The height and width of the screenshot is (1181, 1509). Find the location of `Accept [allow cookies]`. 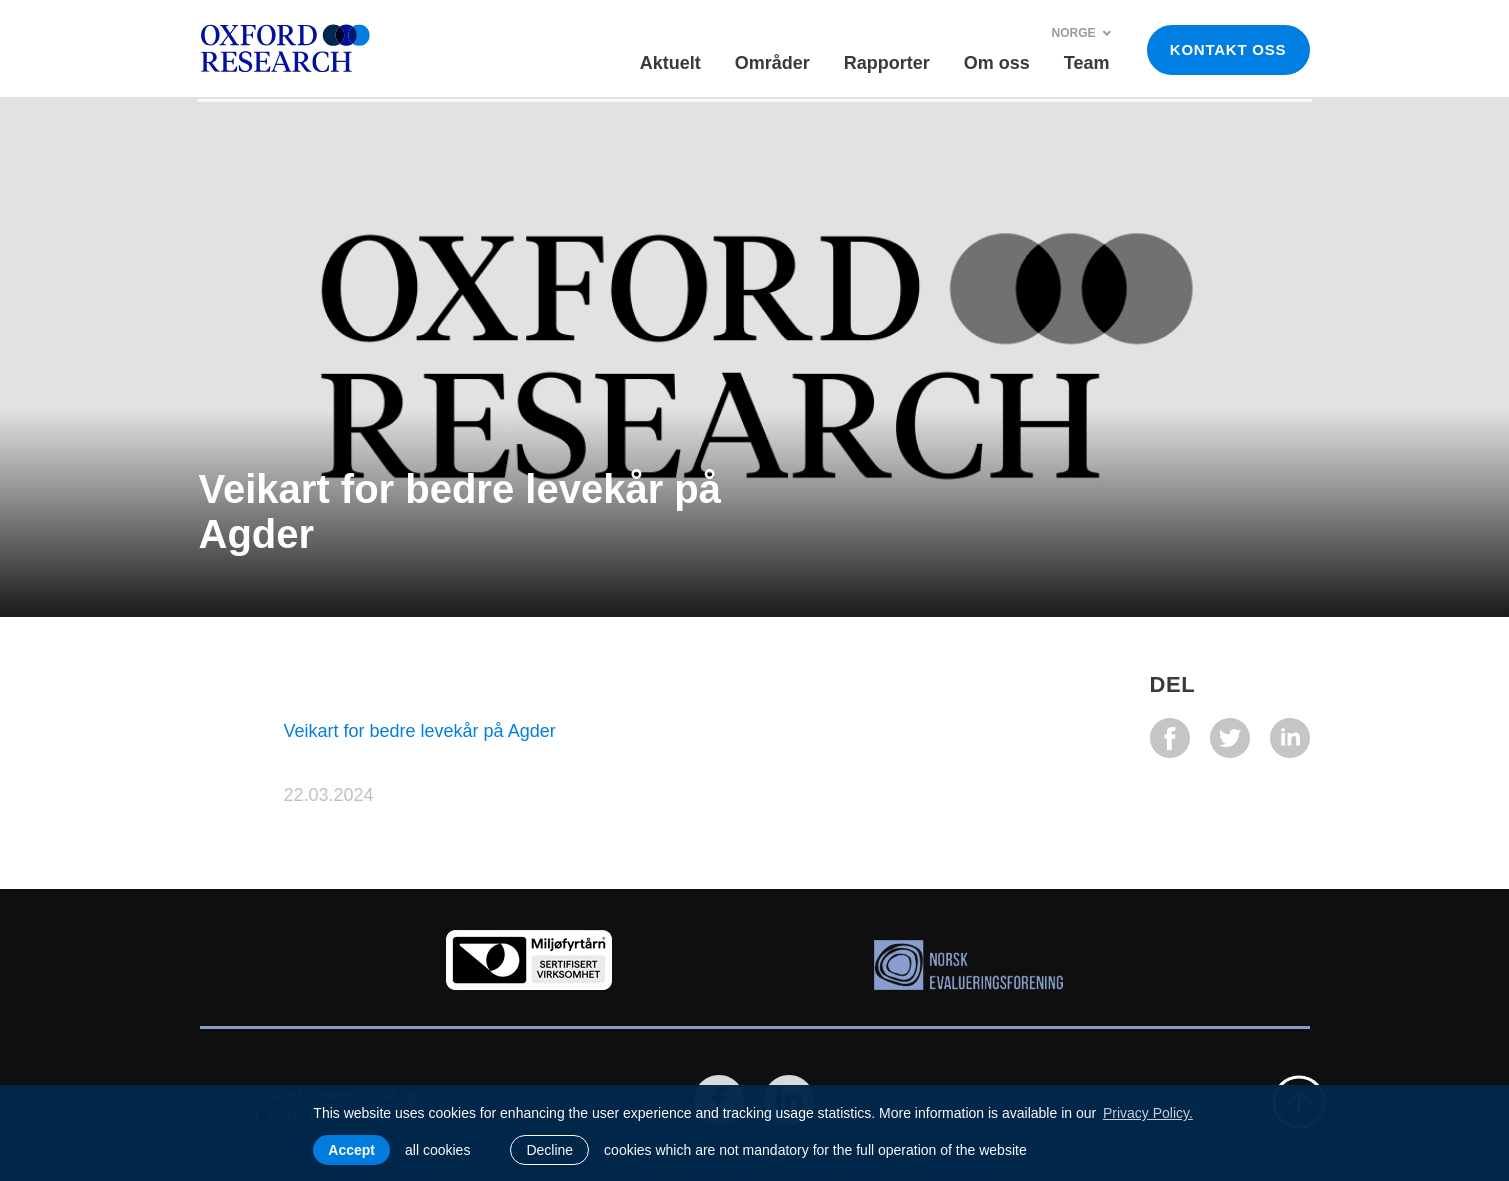

Accept [allow cookies] is located at coordinates (351, 1150).